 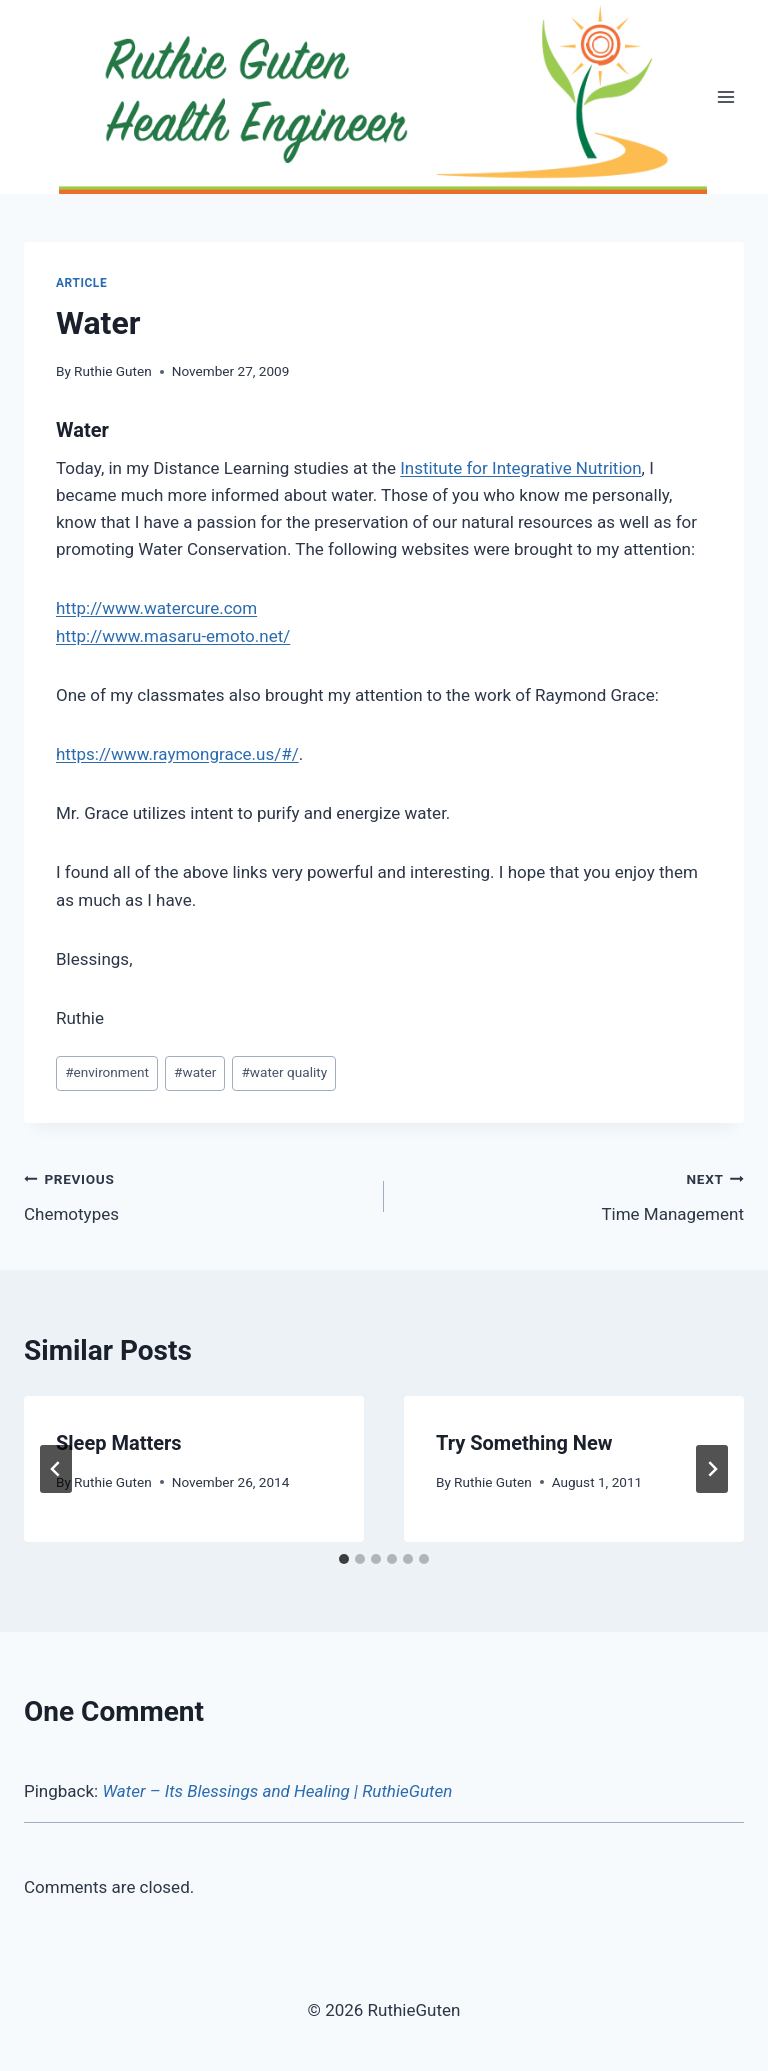 I want to click on Institute for Integrative Nutrition, so click(x=520, y=468).